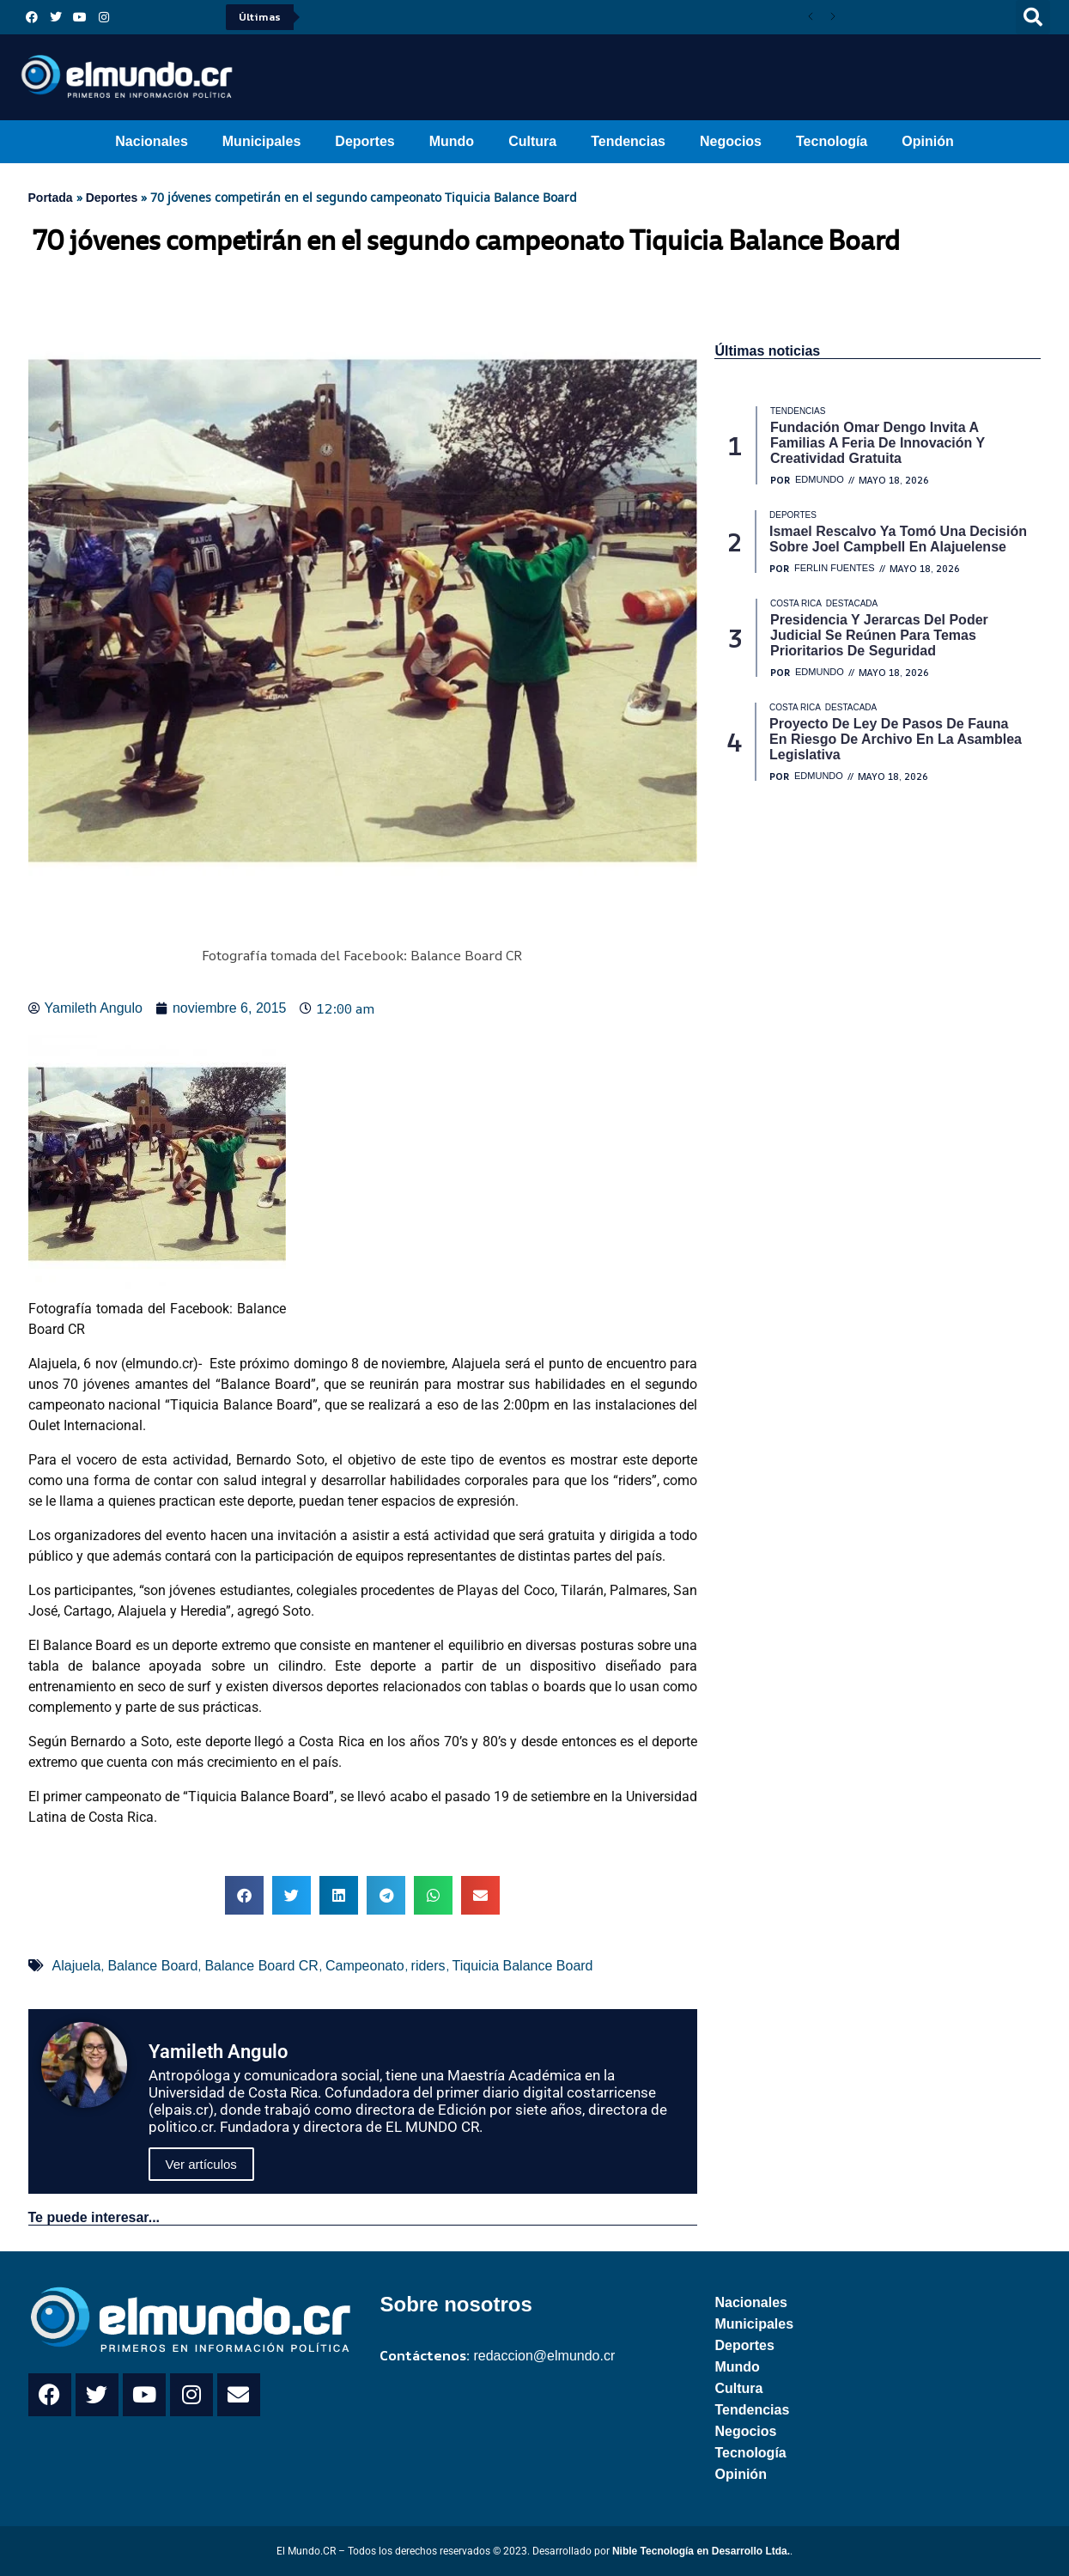  I want to click on Municipales, so click(261, 141).